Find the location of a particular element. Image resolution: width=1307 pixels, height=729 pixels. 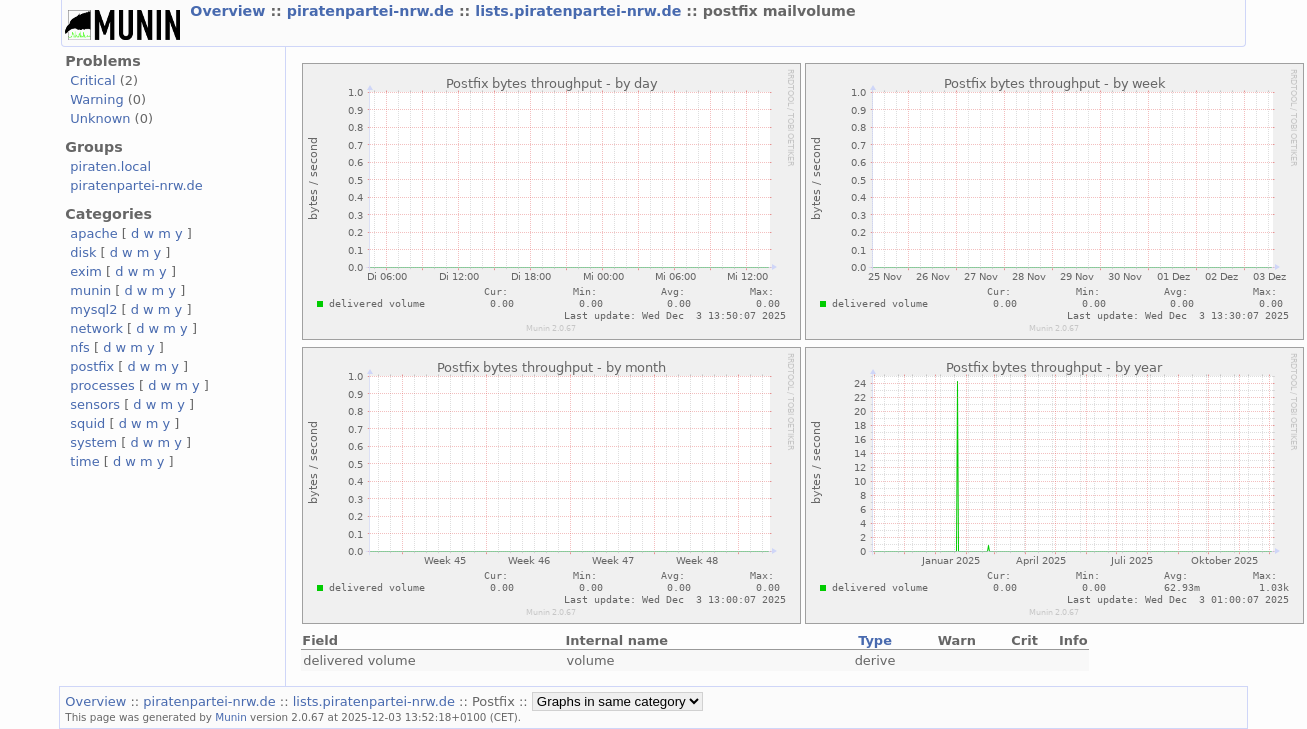

Munin is located at coordinates (231, 717).